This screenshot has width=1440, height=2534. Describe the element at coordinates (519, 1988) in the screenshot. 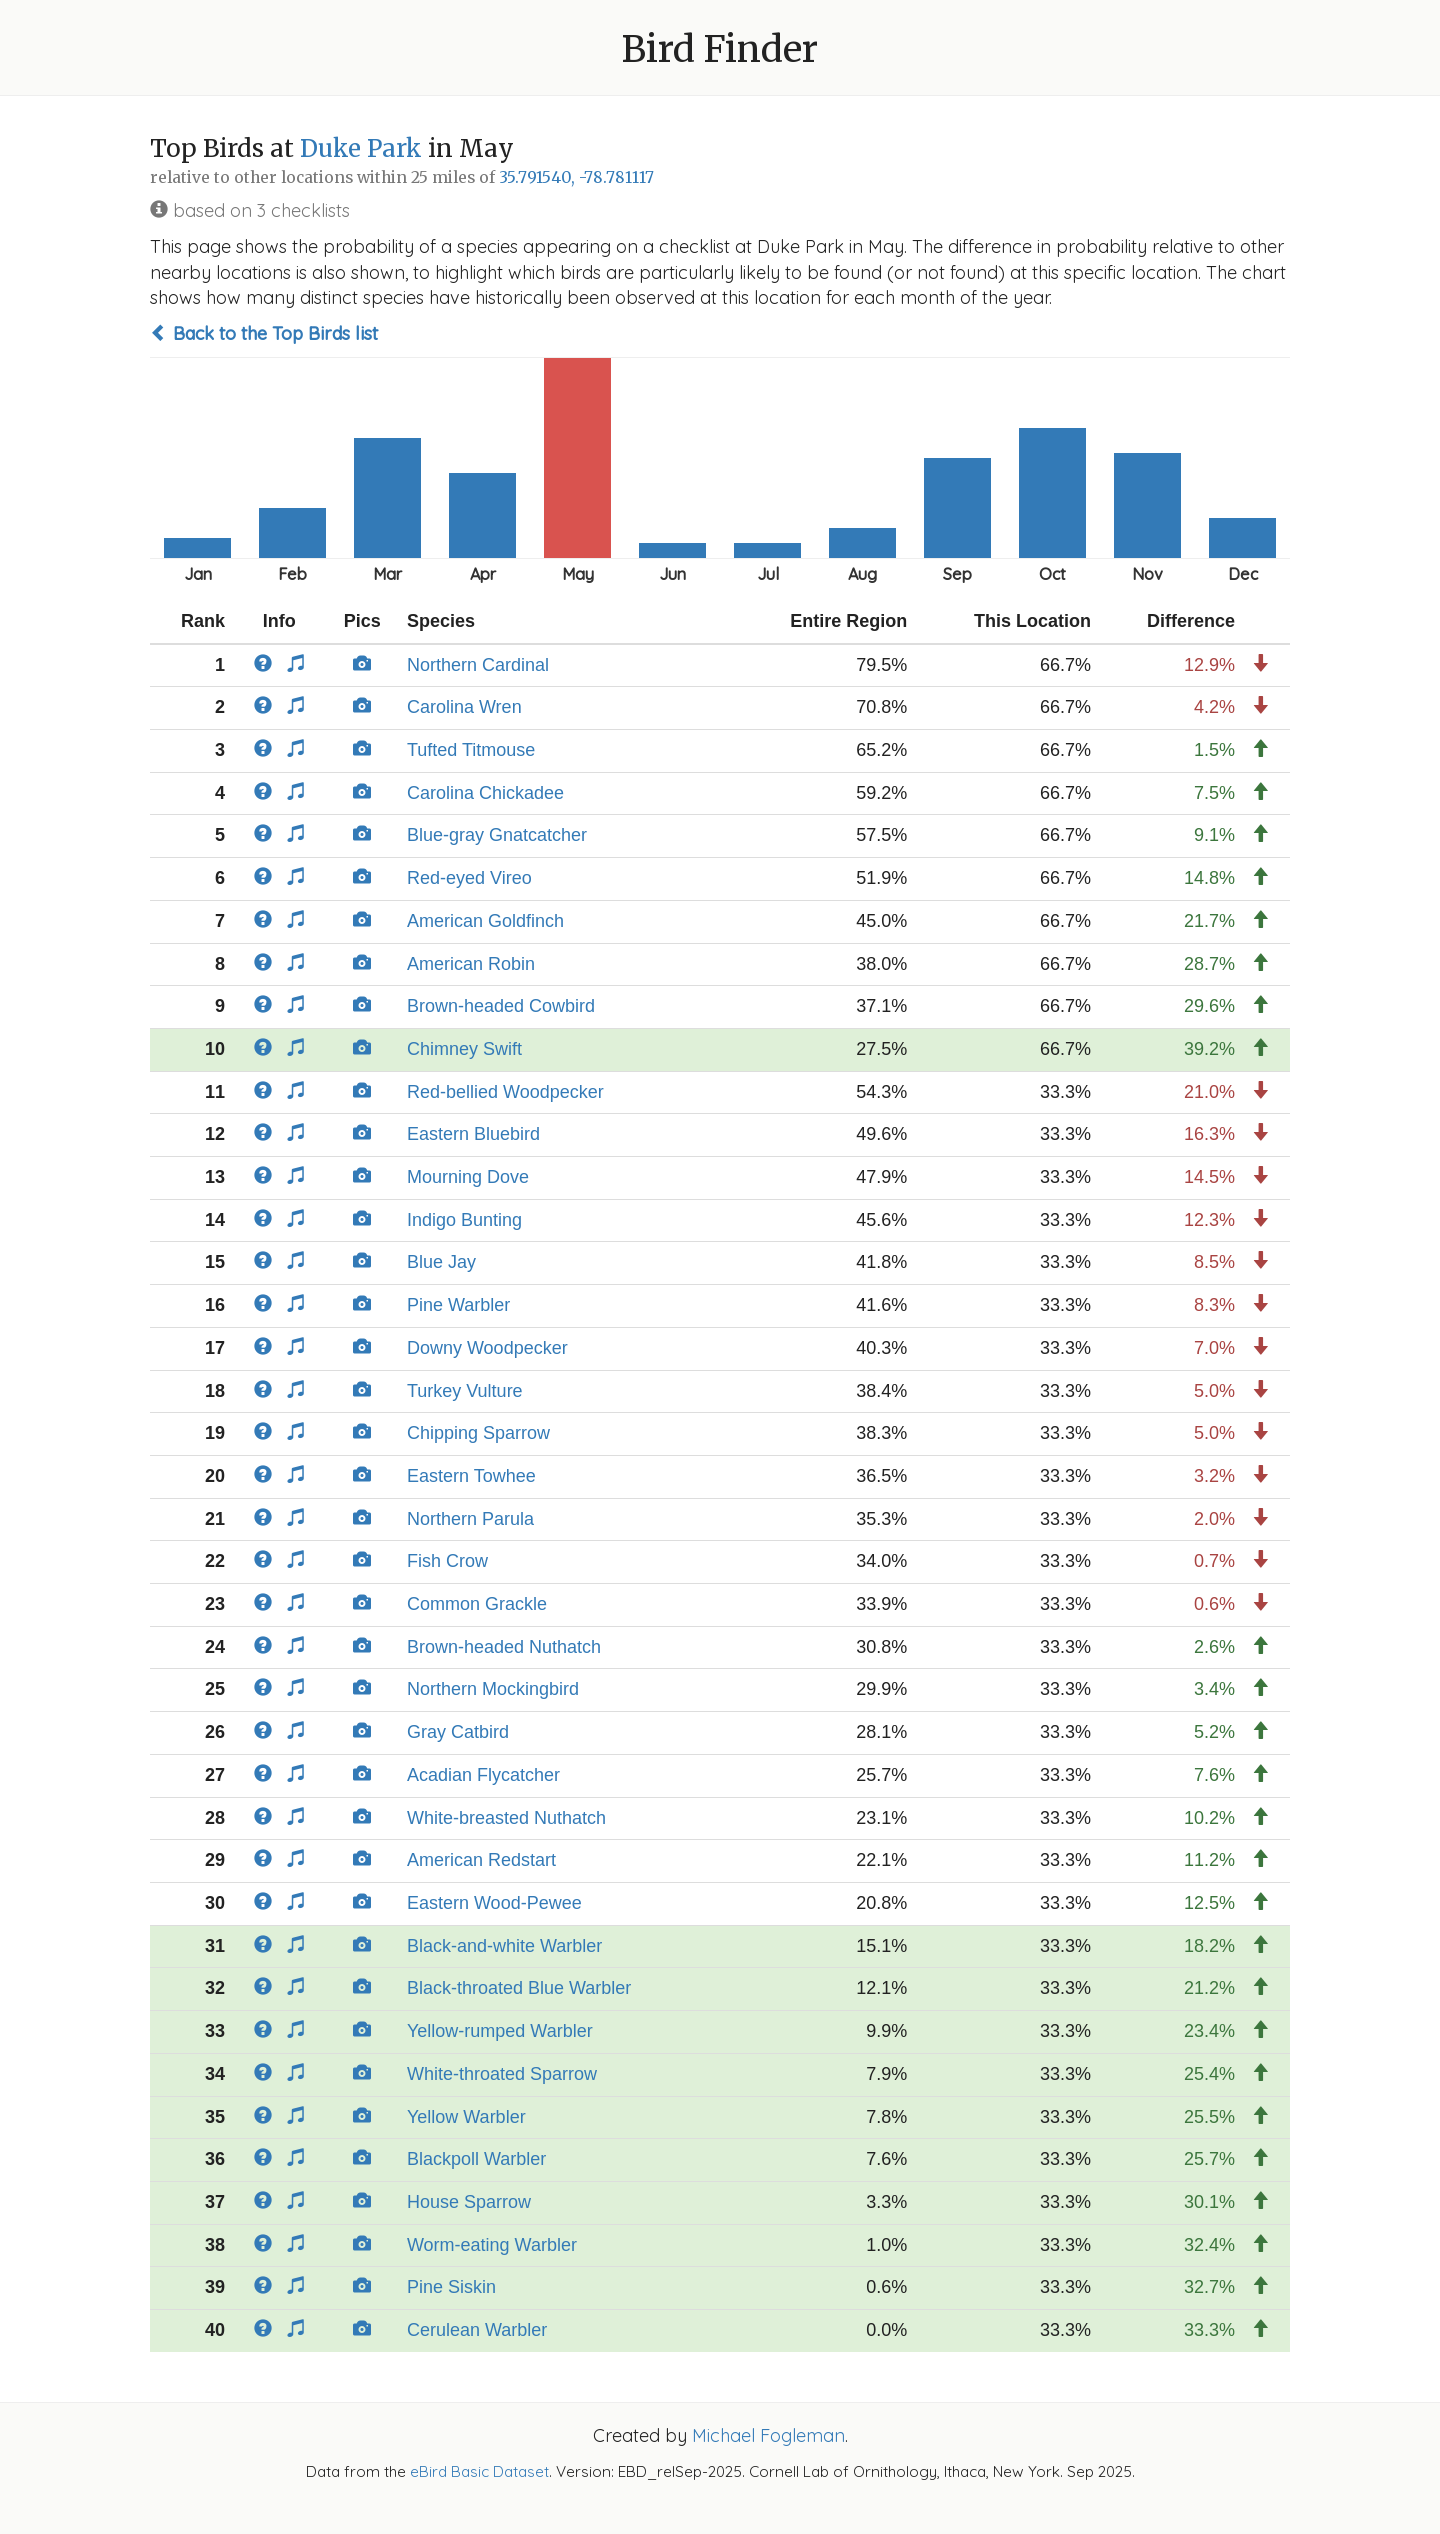

I see `Black-throated Blue Warbler` at that location.